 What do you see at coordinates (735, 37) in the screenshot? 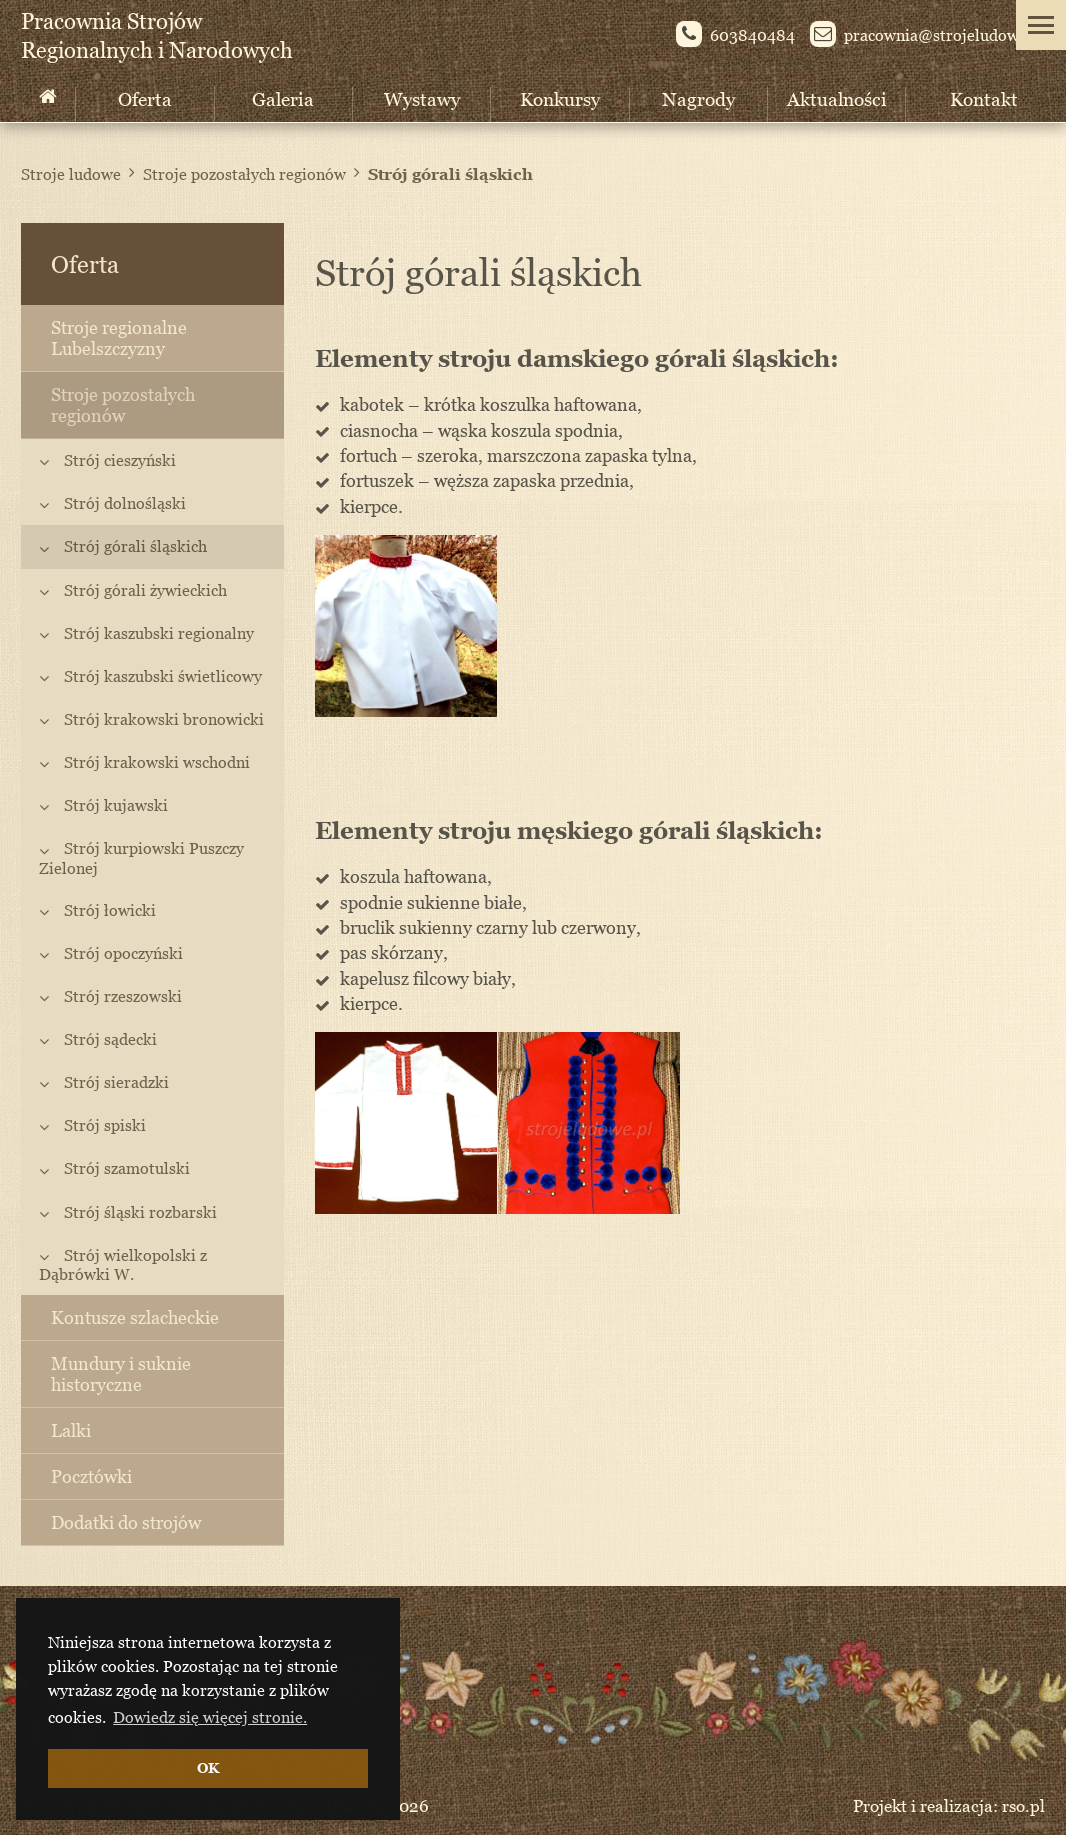
I see `603840484` at bounding box center [735, 37].